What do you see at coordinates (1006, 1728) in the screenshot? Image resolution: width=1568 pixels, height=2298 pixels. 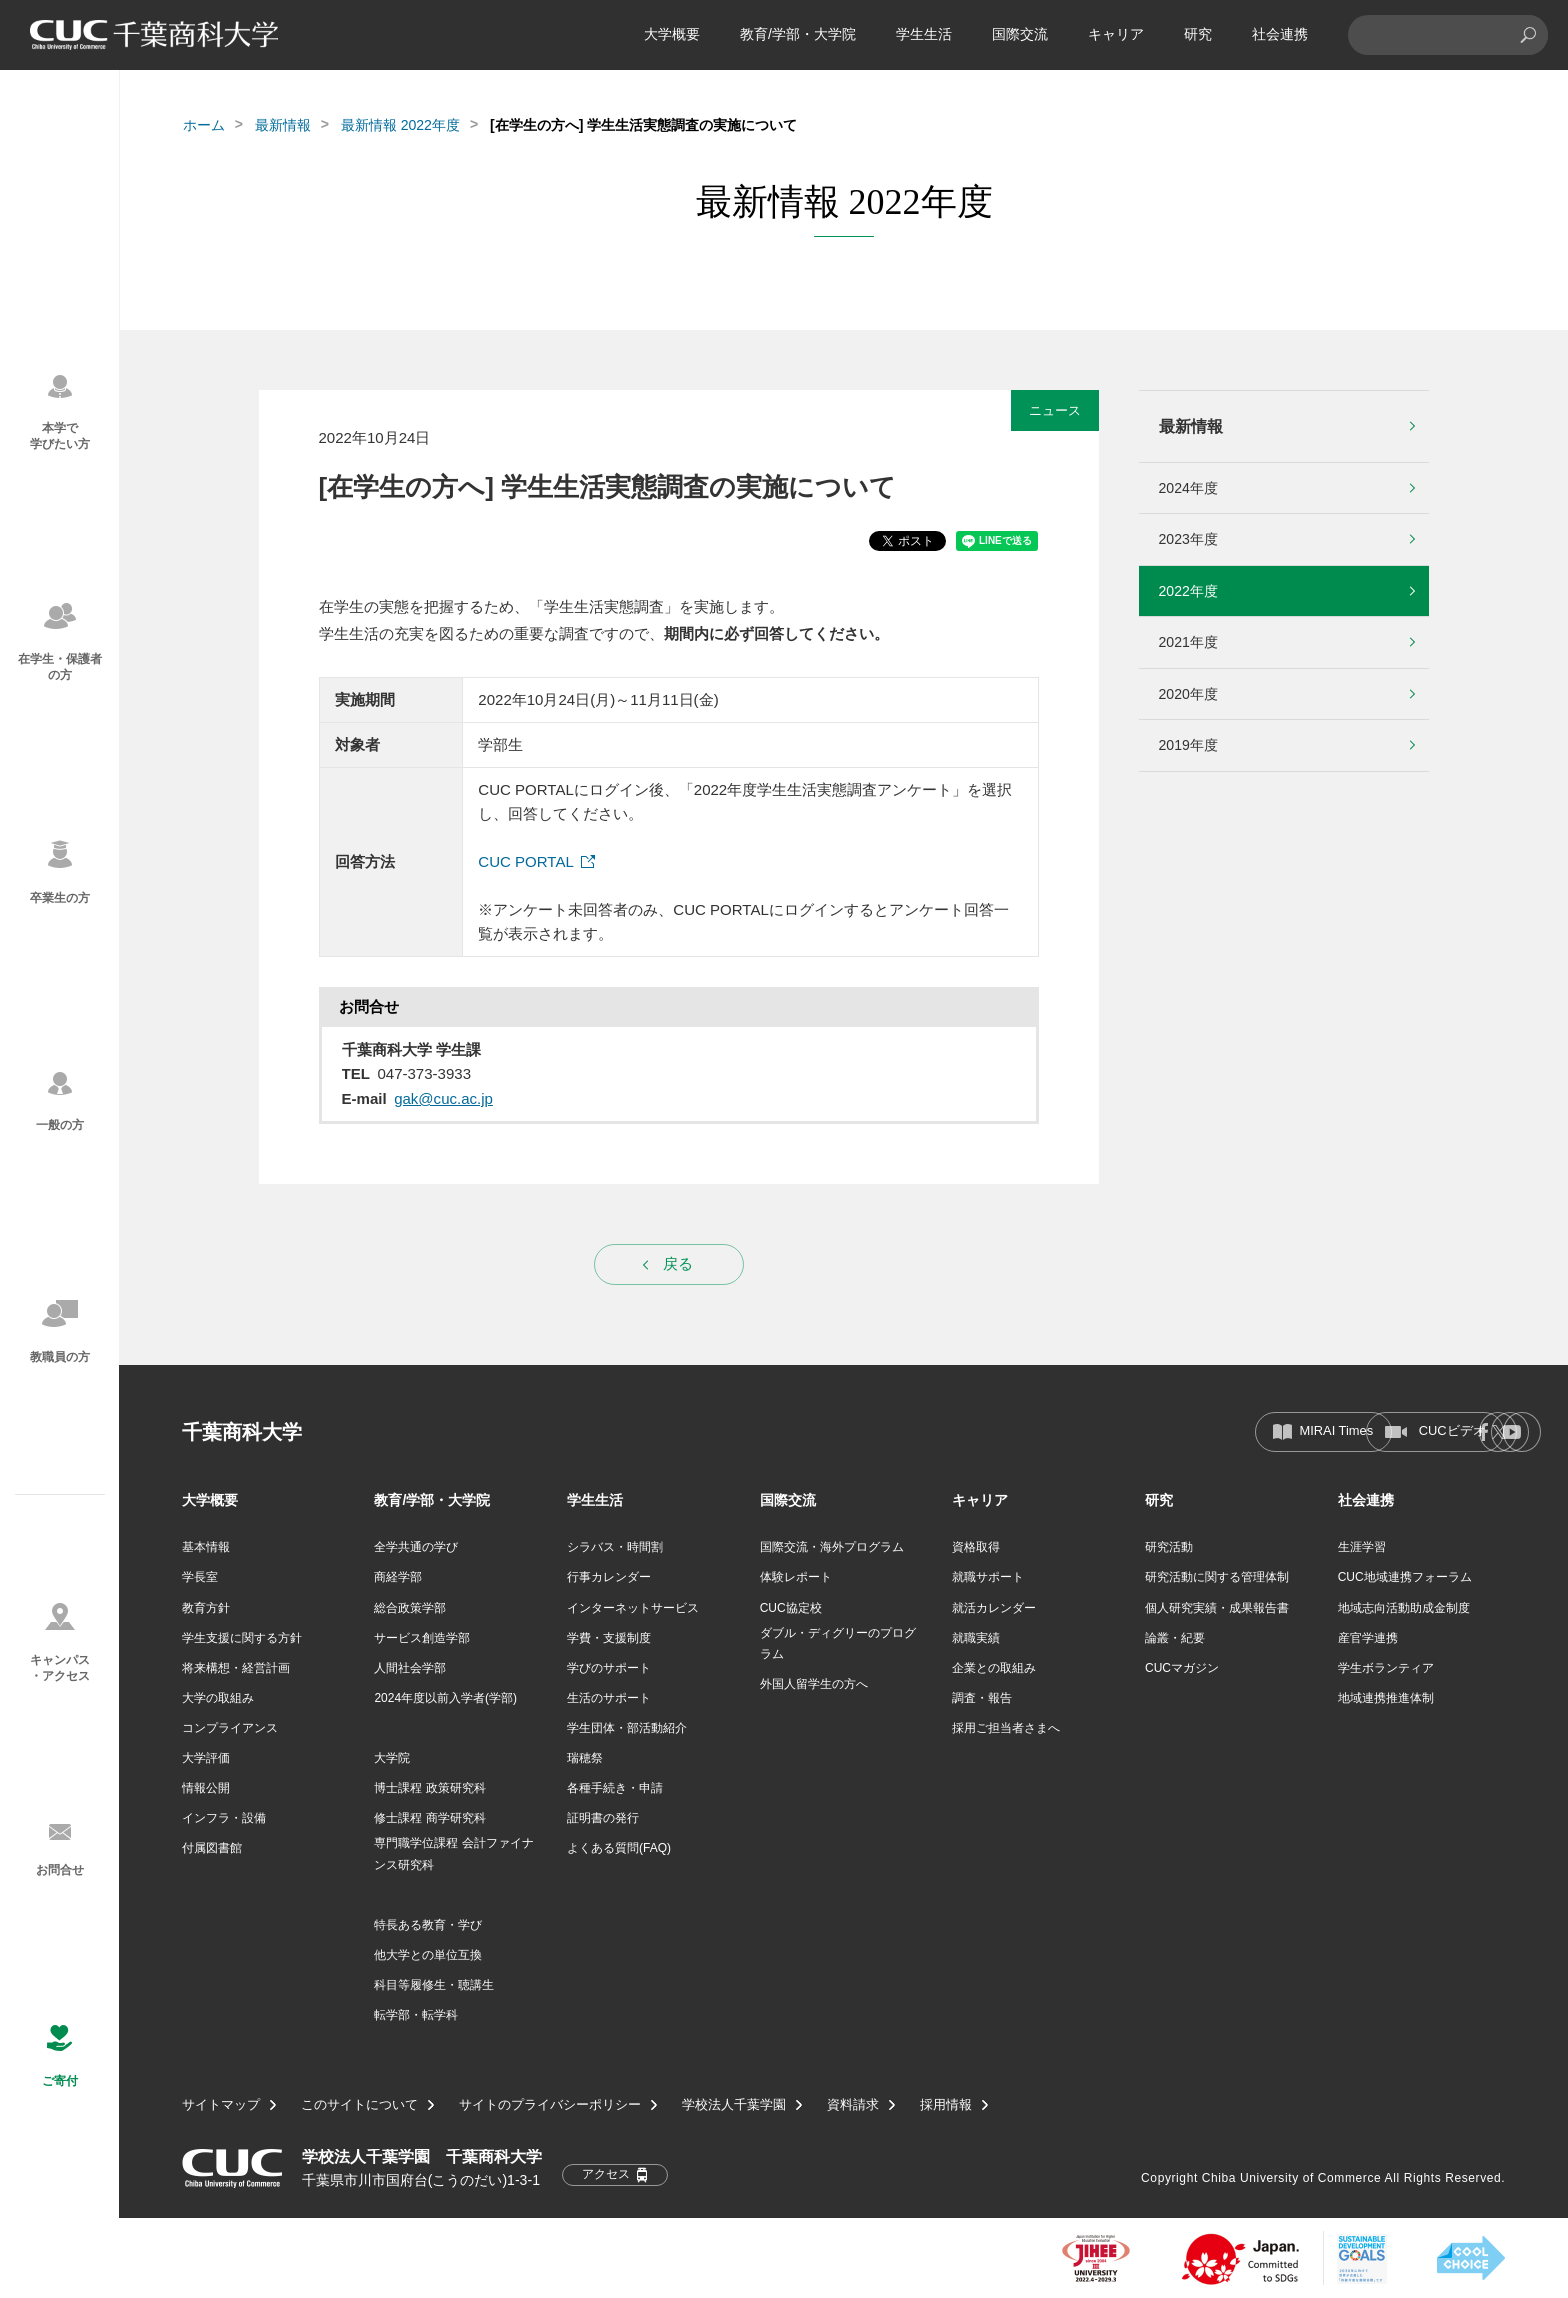 I see `採用ご担当者さまへ` at bounding box center [1006, 1728].